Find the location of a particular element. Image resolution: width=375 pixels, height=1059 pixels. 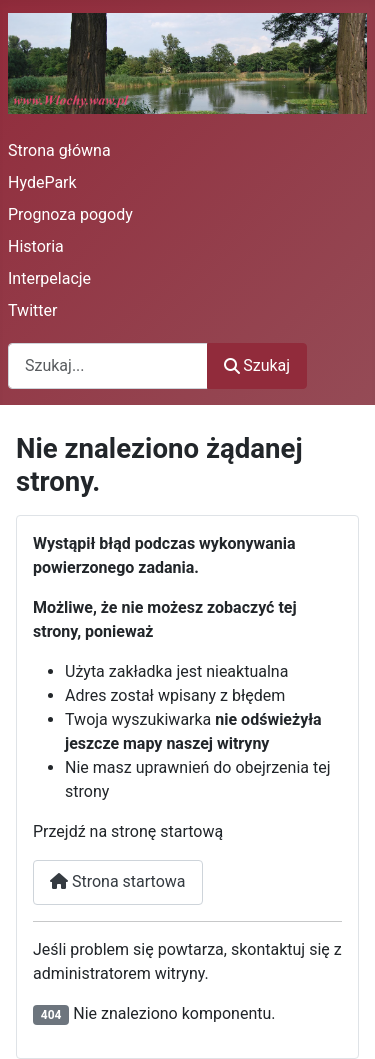

Strona startowa is located at coordinates (118, 881).